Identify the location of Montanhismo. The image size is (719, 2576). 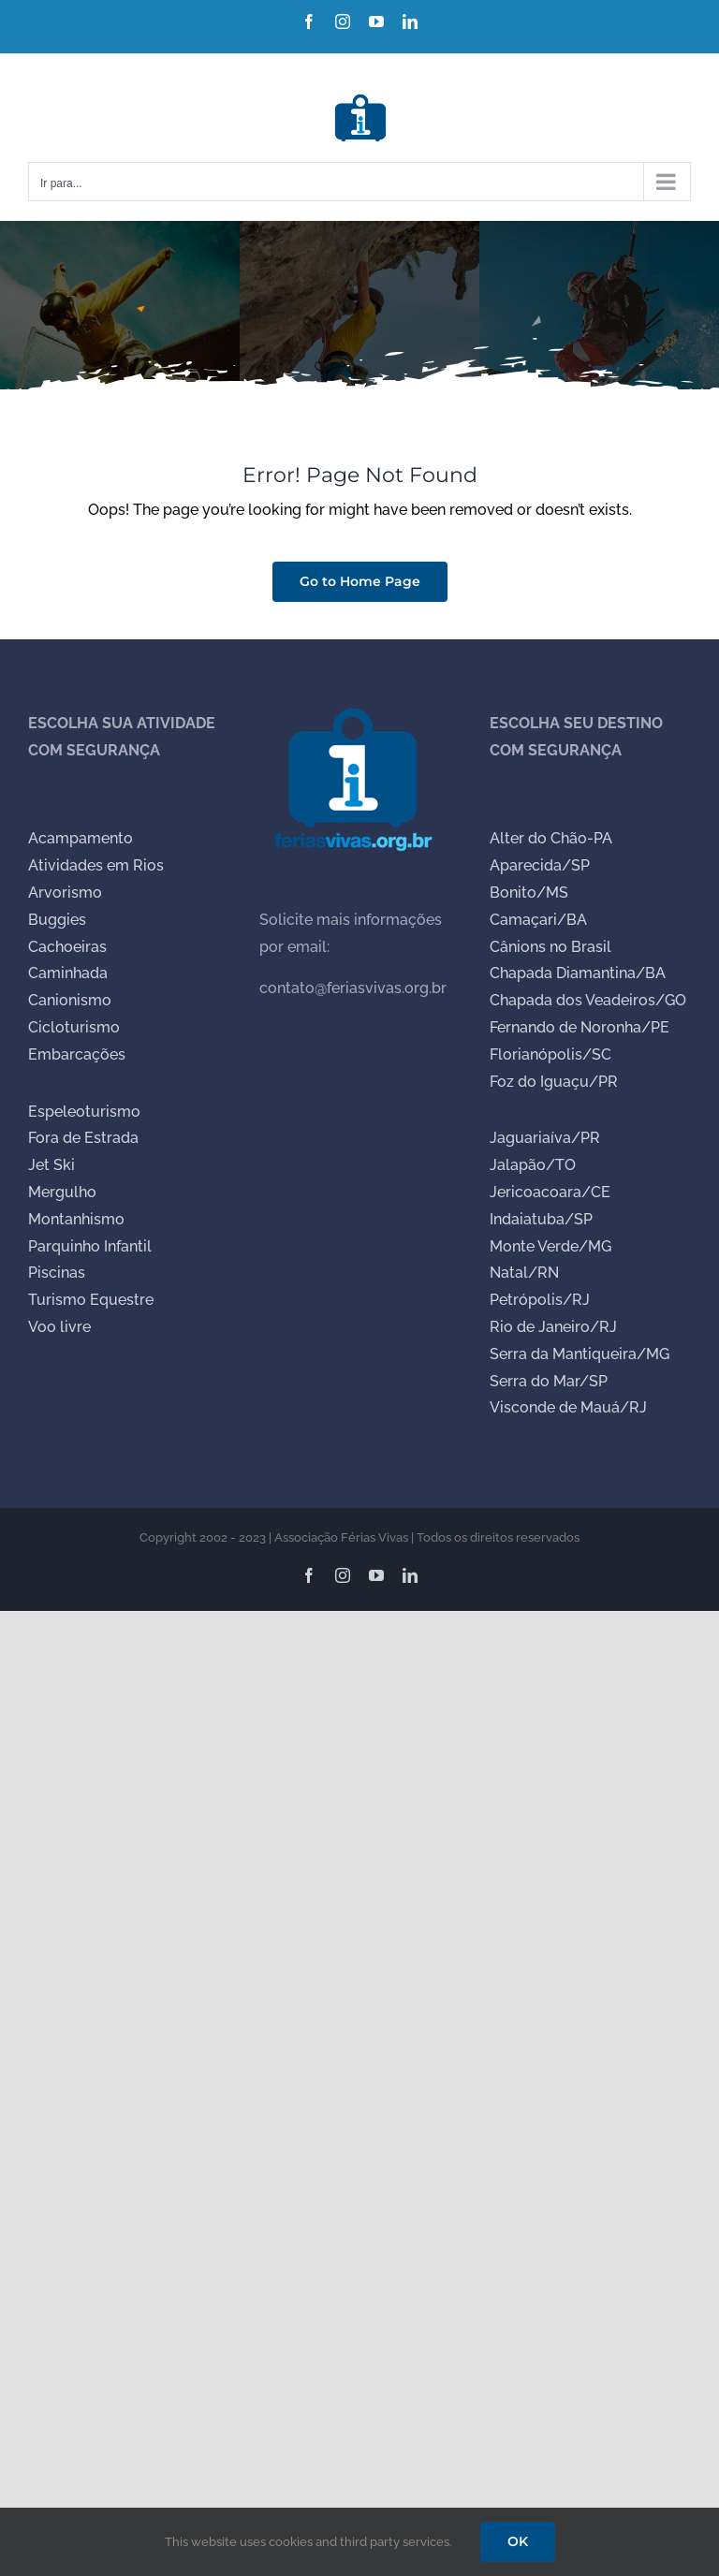
(76, 1219).